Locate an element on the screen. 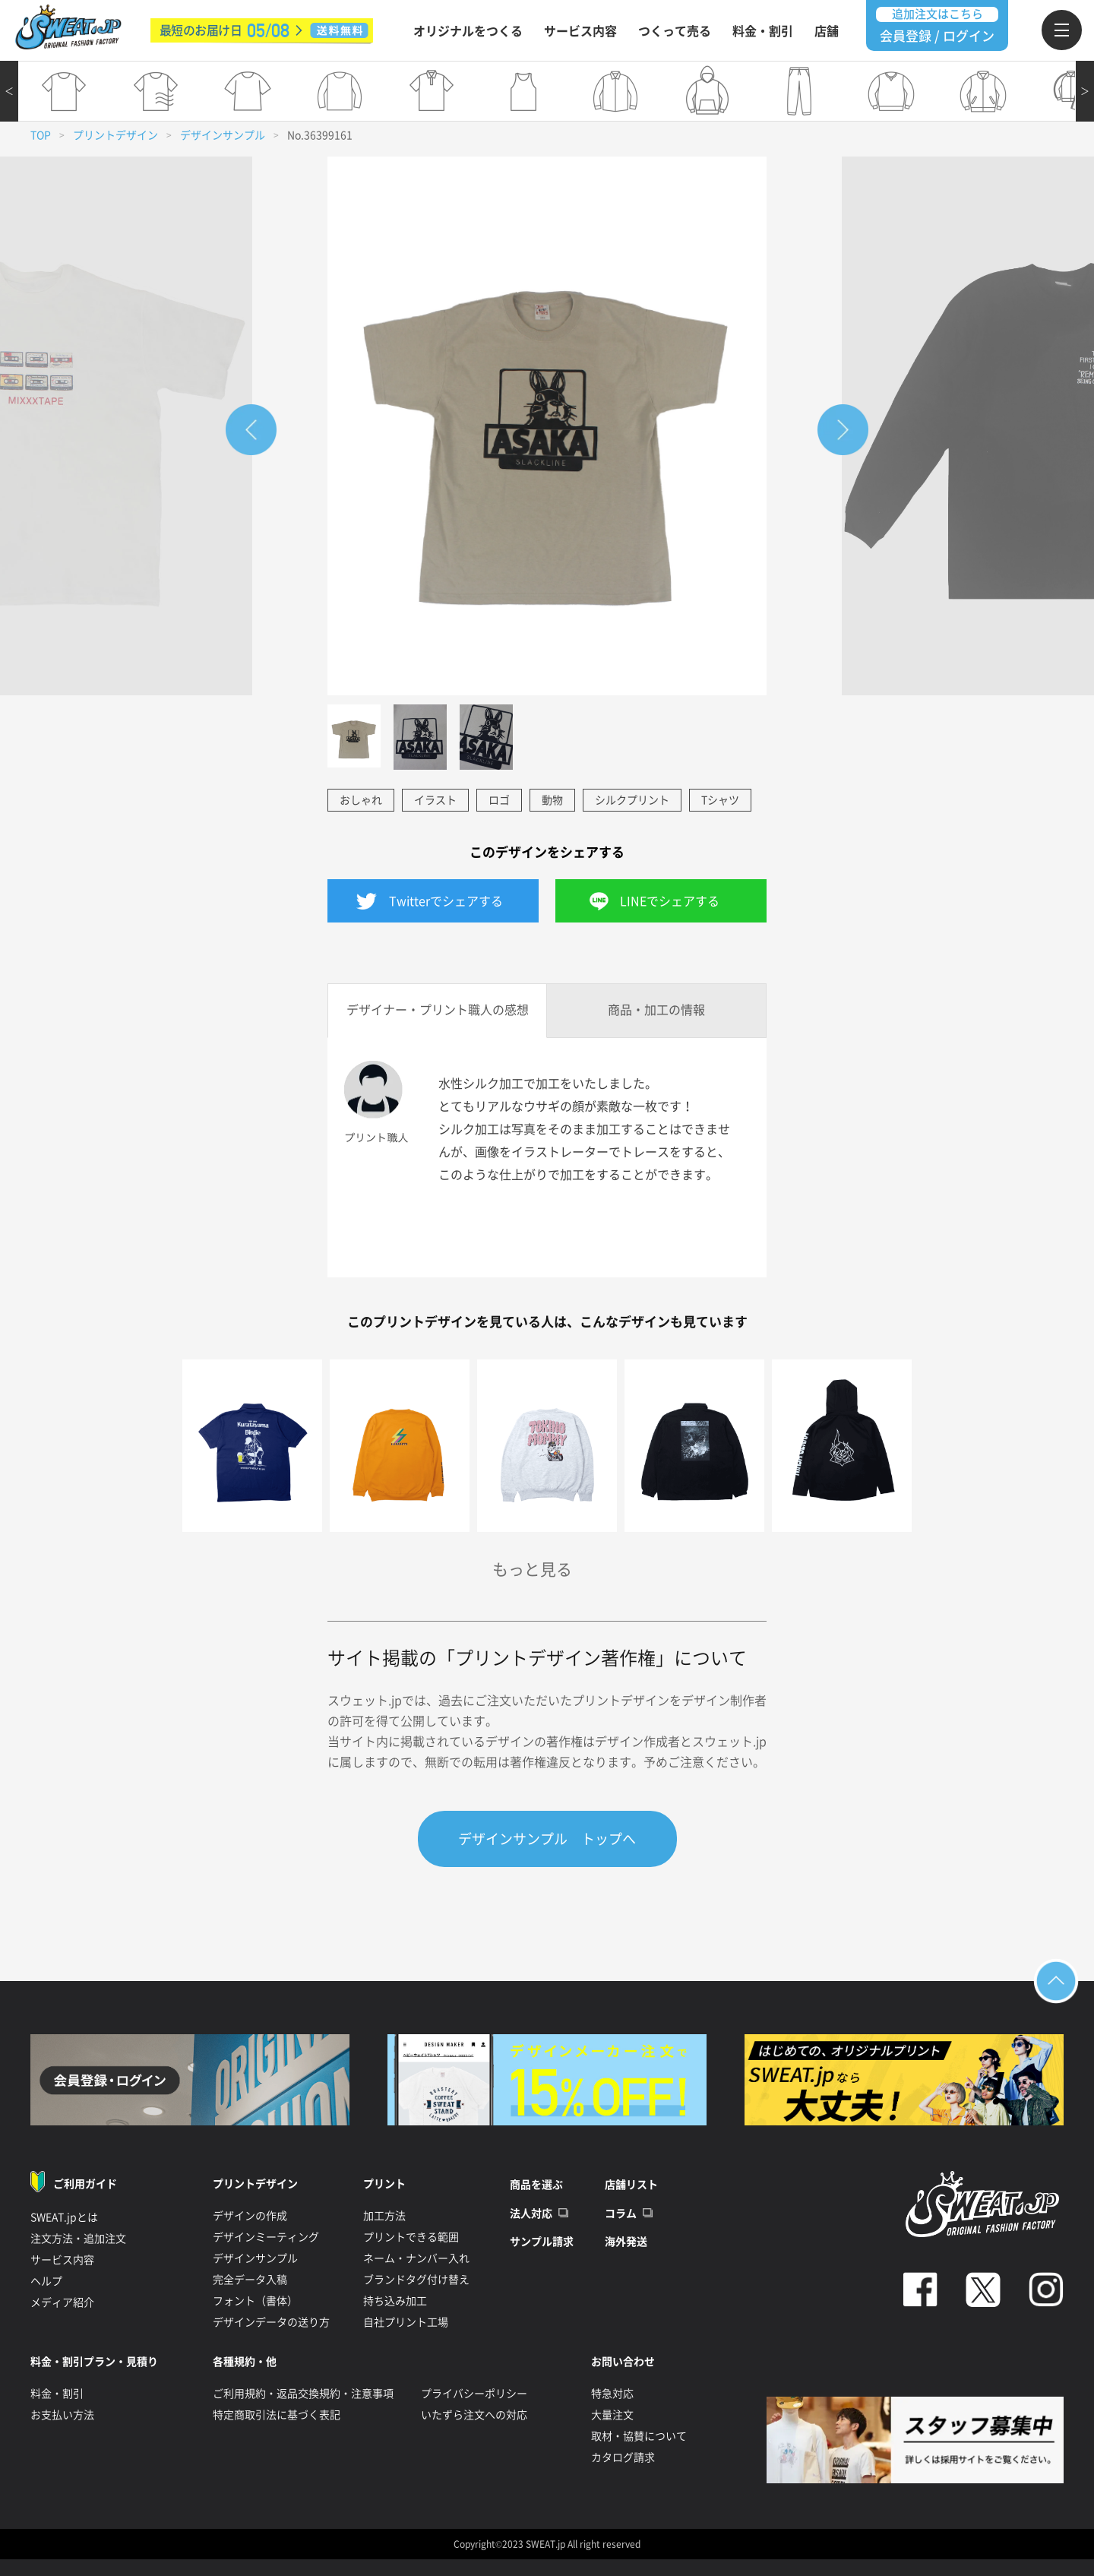  おしゃれ is located at coordinates (361, 800).